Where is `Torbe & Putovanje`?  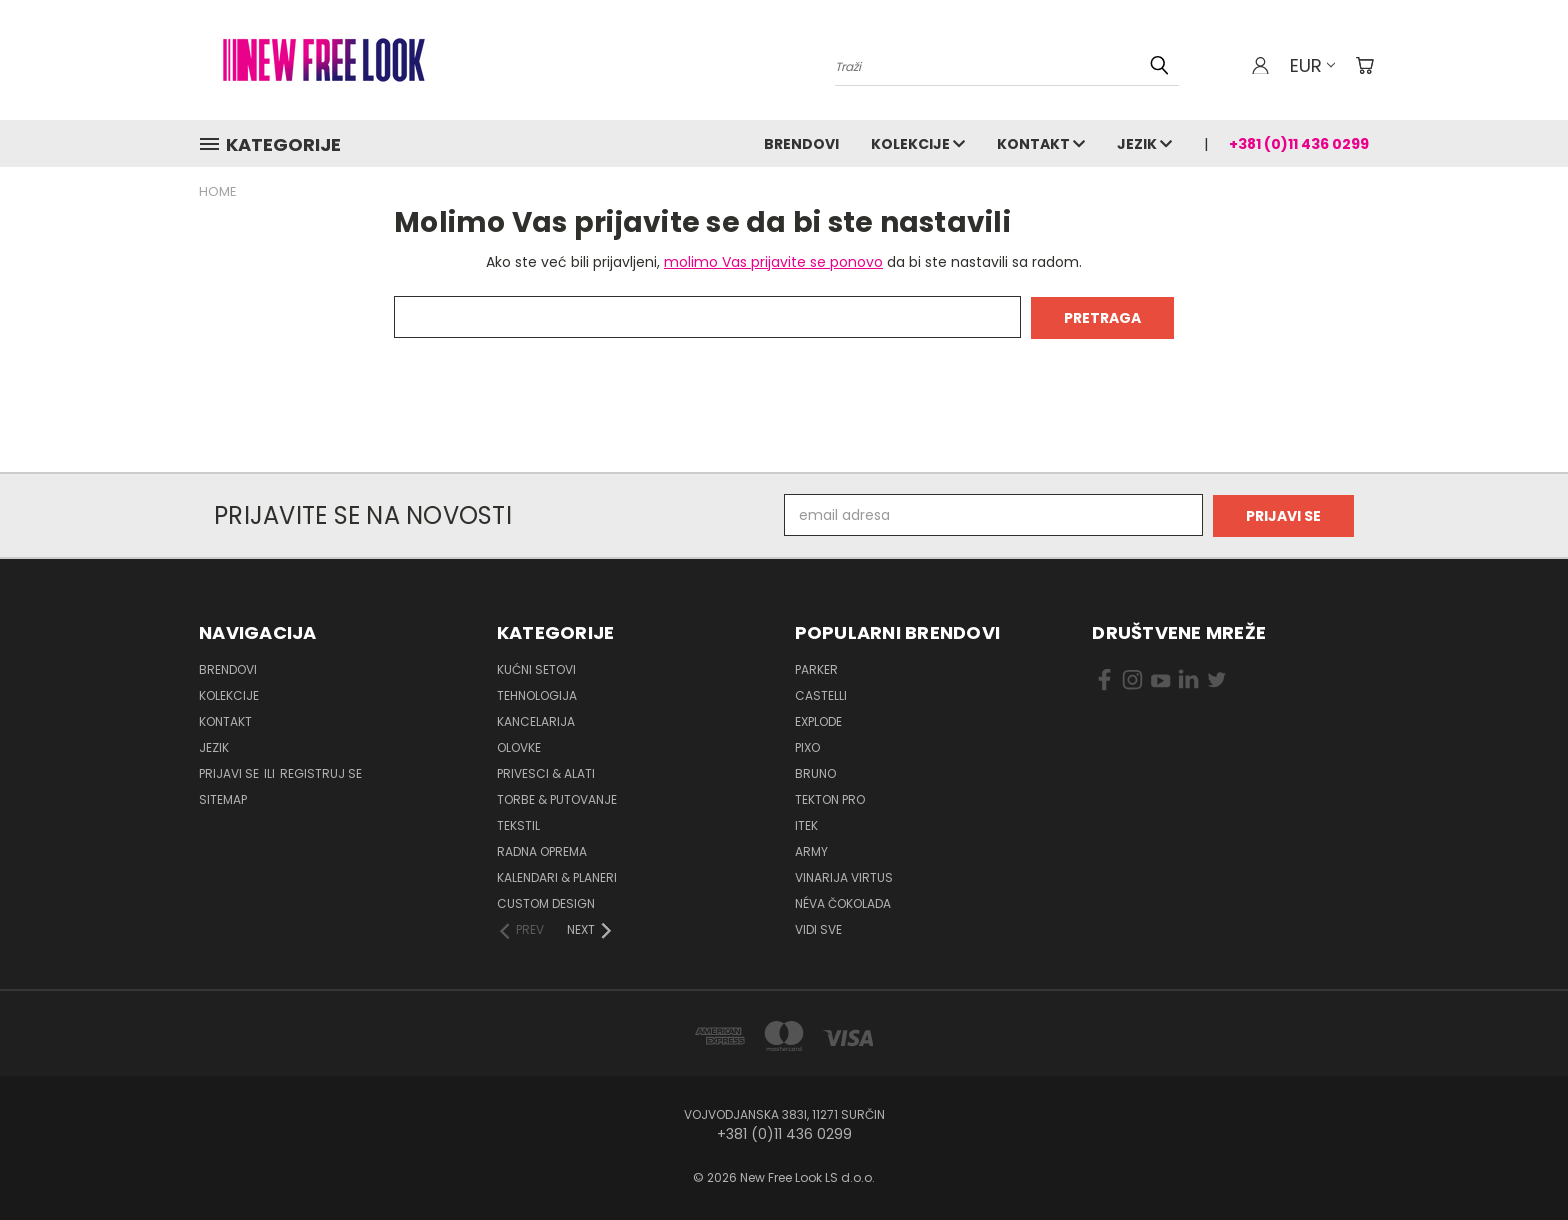 Torbe & Putovanje is located at coordinates (557, 797).